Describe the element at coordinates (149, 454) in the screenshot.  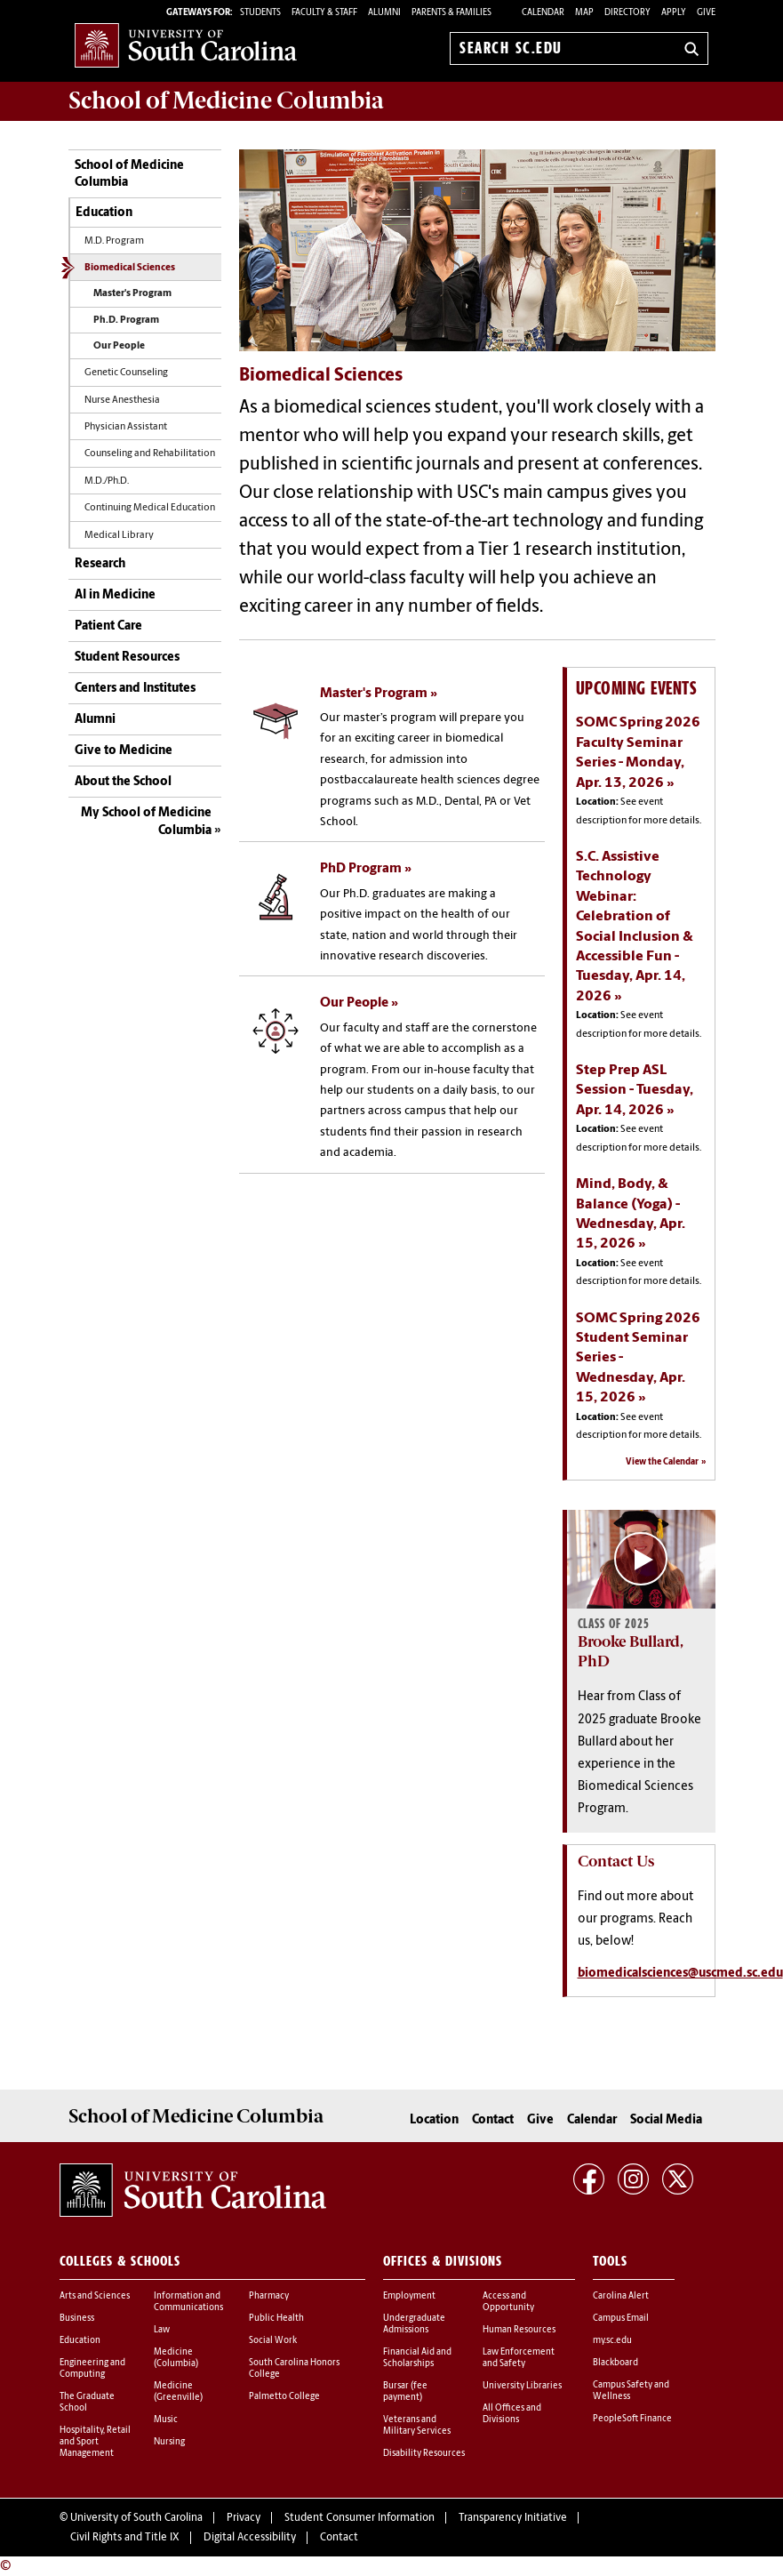
I see `Counseling and Rehabilitation` at that location.